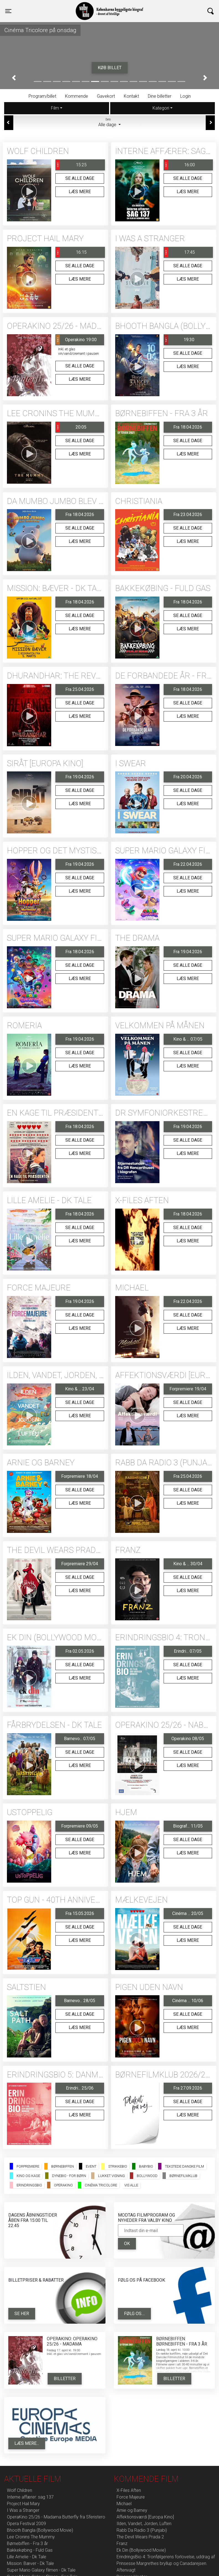 This screenshot has width=219, height=2576. I want to click on Forpremiere 09/05, so click(79, 1826).